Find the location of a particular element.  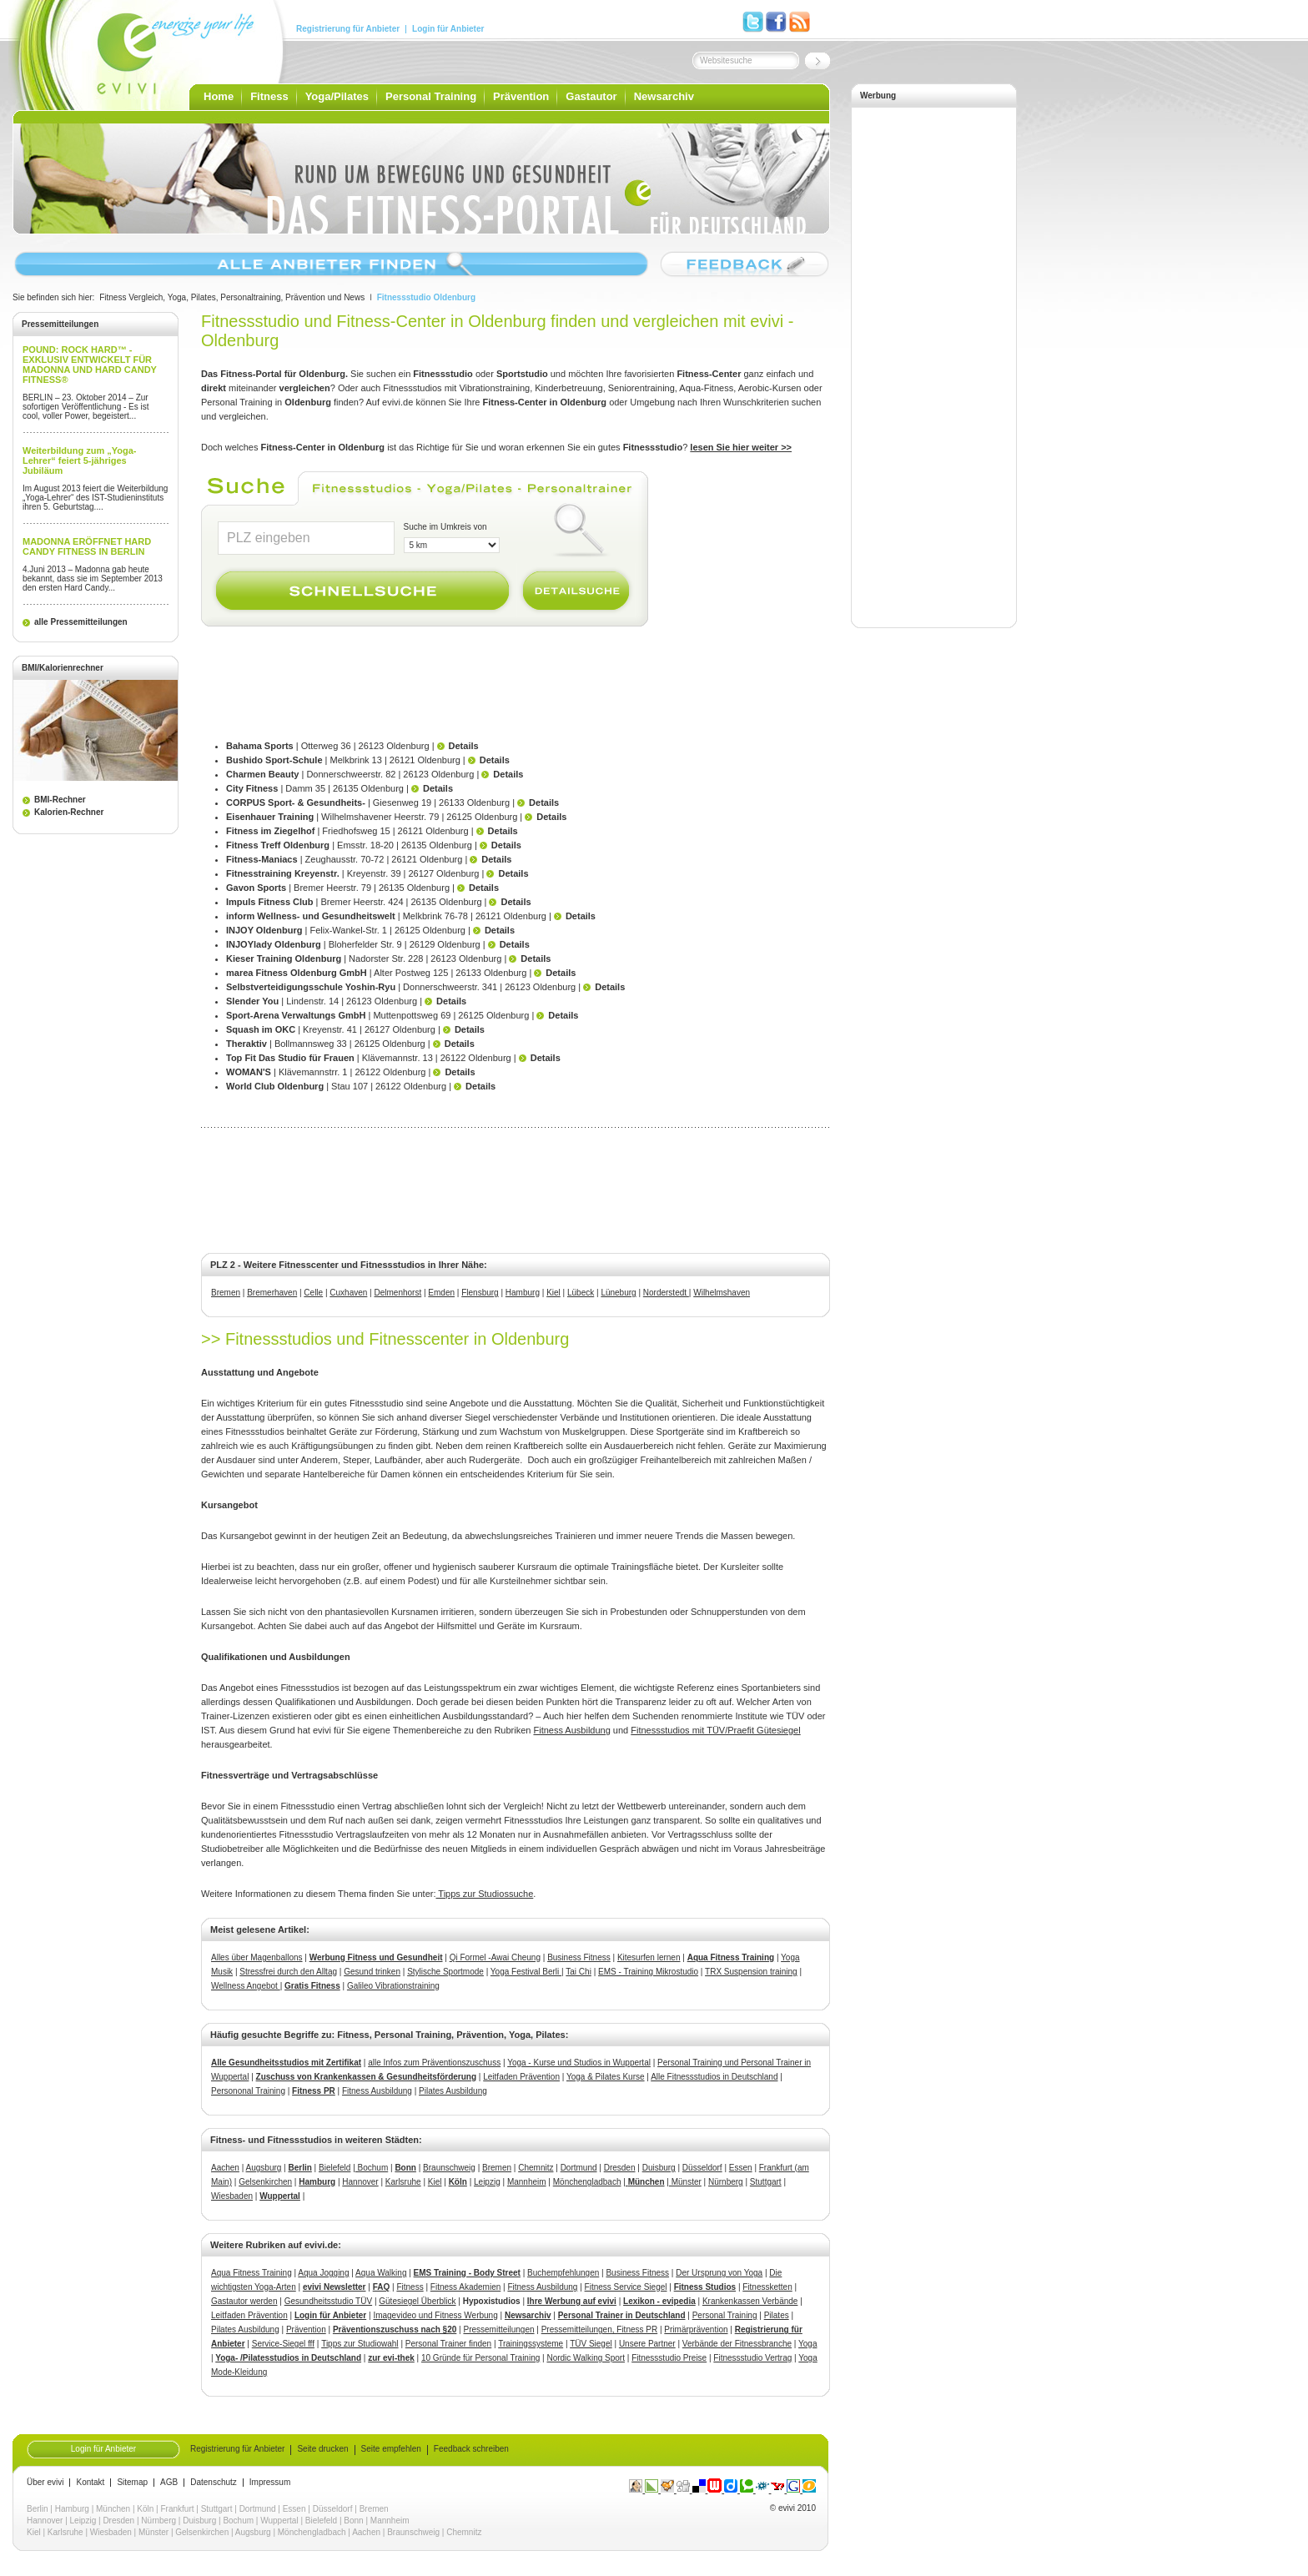

EMS - Training Mikrostudio is located at coordinates (648, 1971).